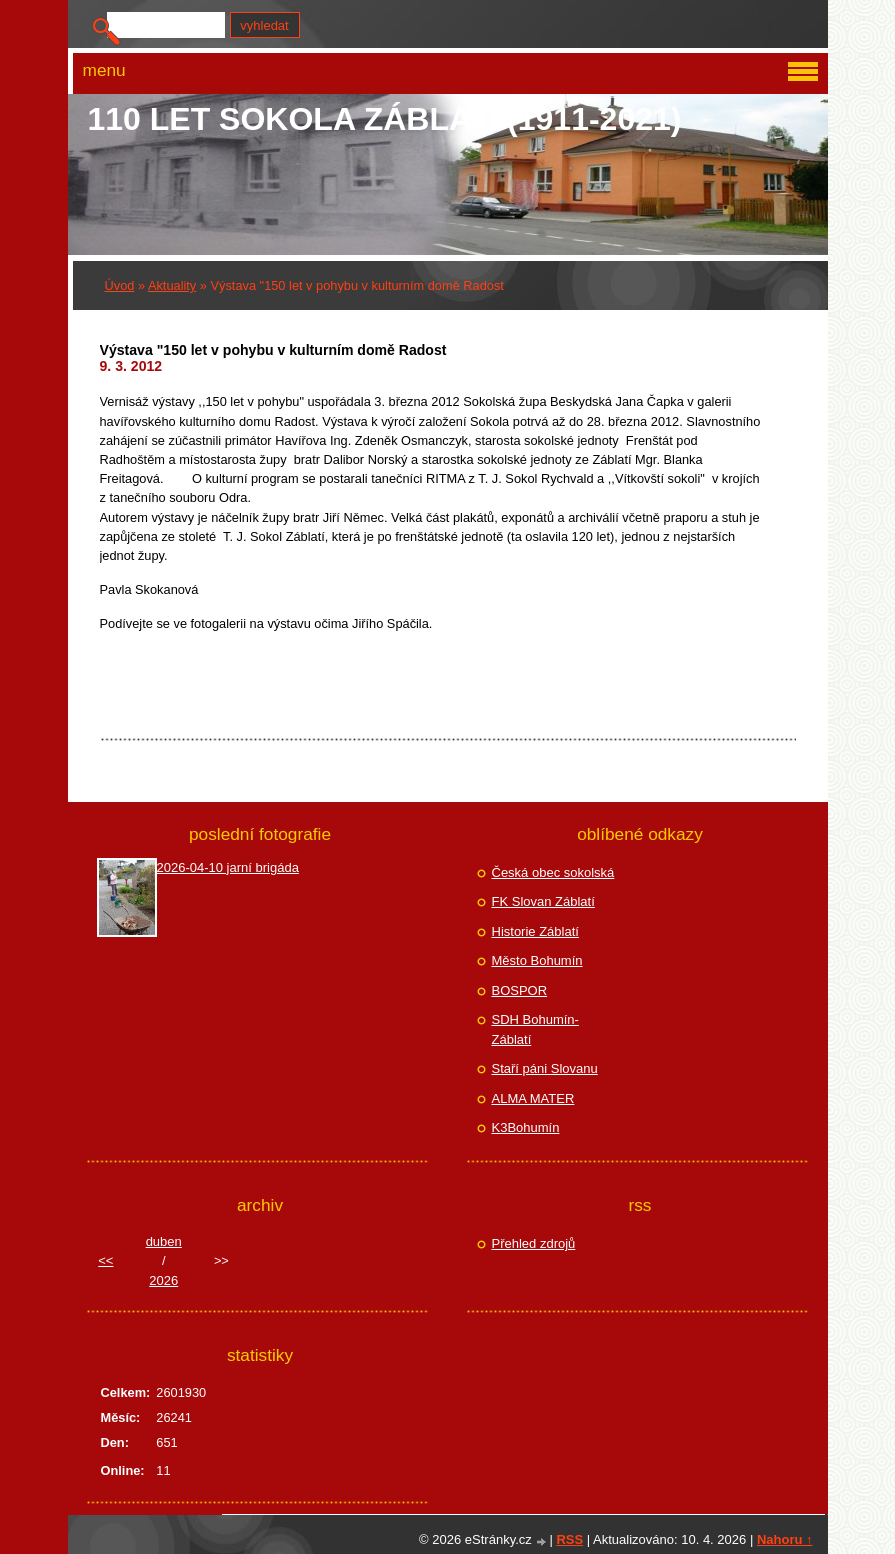 The width and height of the screenshot is (895, 1554). I want to click on Město Bohumín, so click(537, 960).